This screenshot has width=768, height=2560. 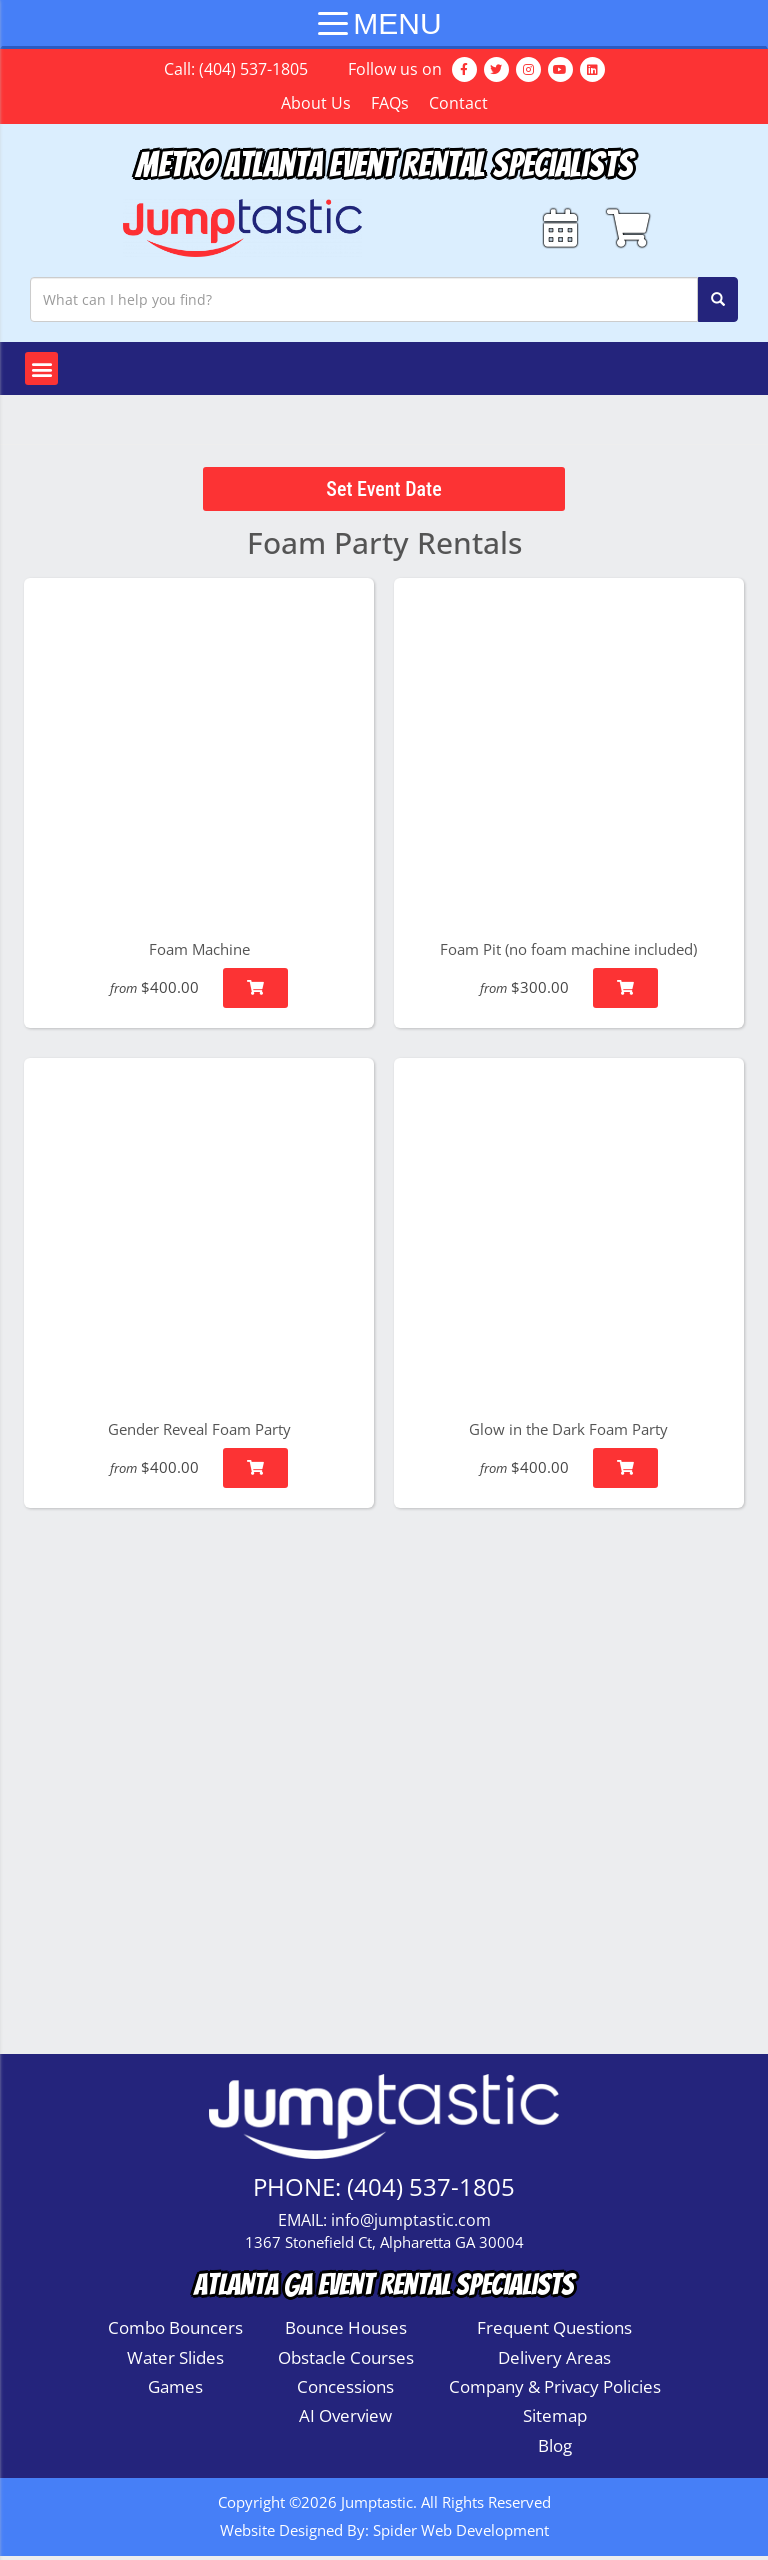 What do you see at coordinates (41, 373) in the screenshot?
I see `[button]` at bounding box center [41, 373].